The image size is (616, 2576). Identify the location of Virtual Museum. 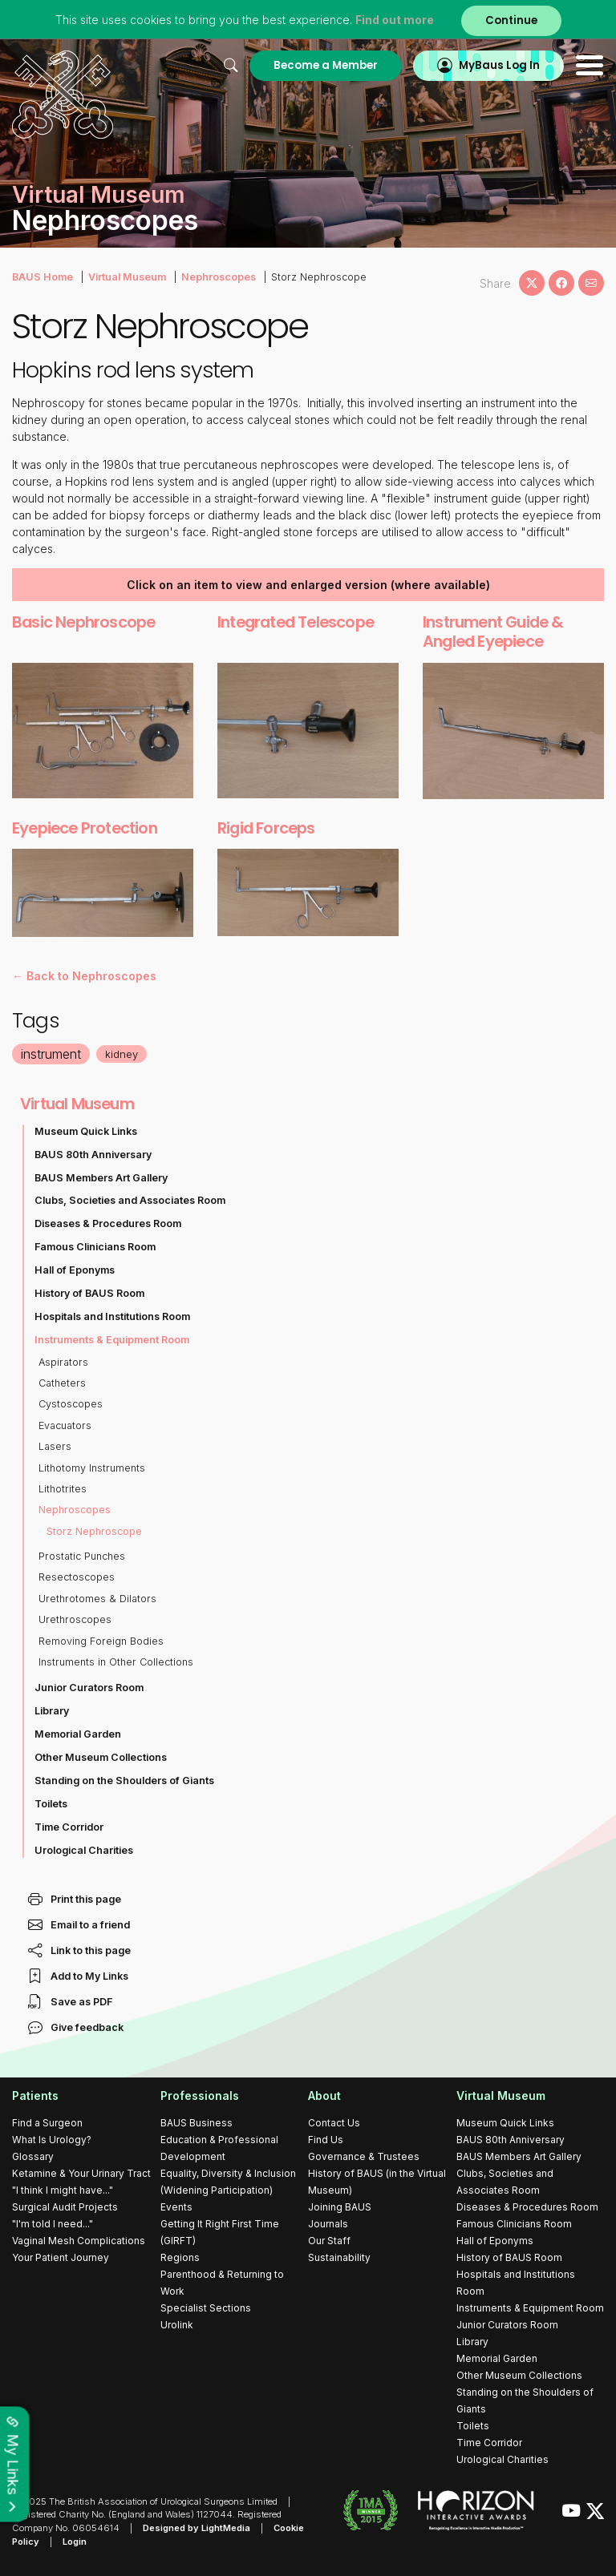
(127, 277).